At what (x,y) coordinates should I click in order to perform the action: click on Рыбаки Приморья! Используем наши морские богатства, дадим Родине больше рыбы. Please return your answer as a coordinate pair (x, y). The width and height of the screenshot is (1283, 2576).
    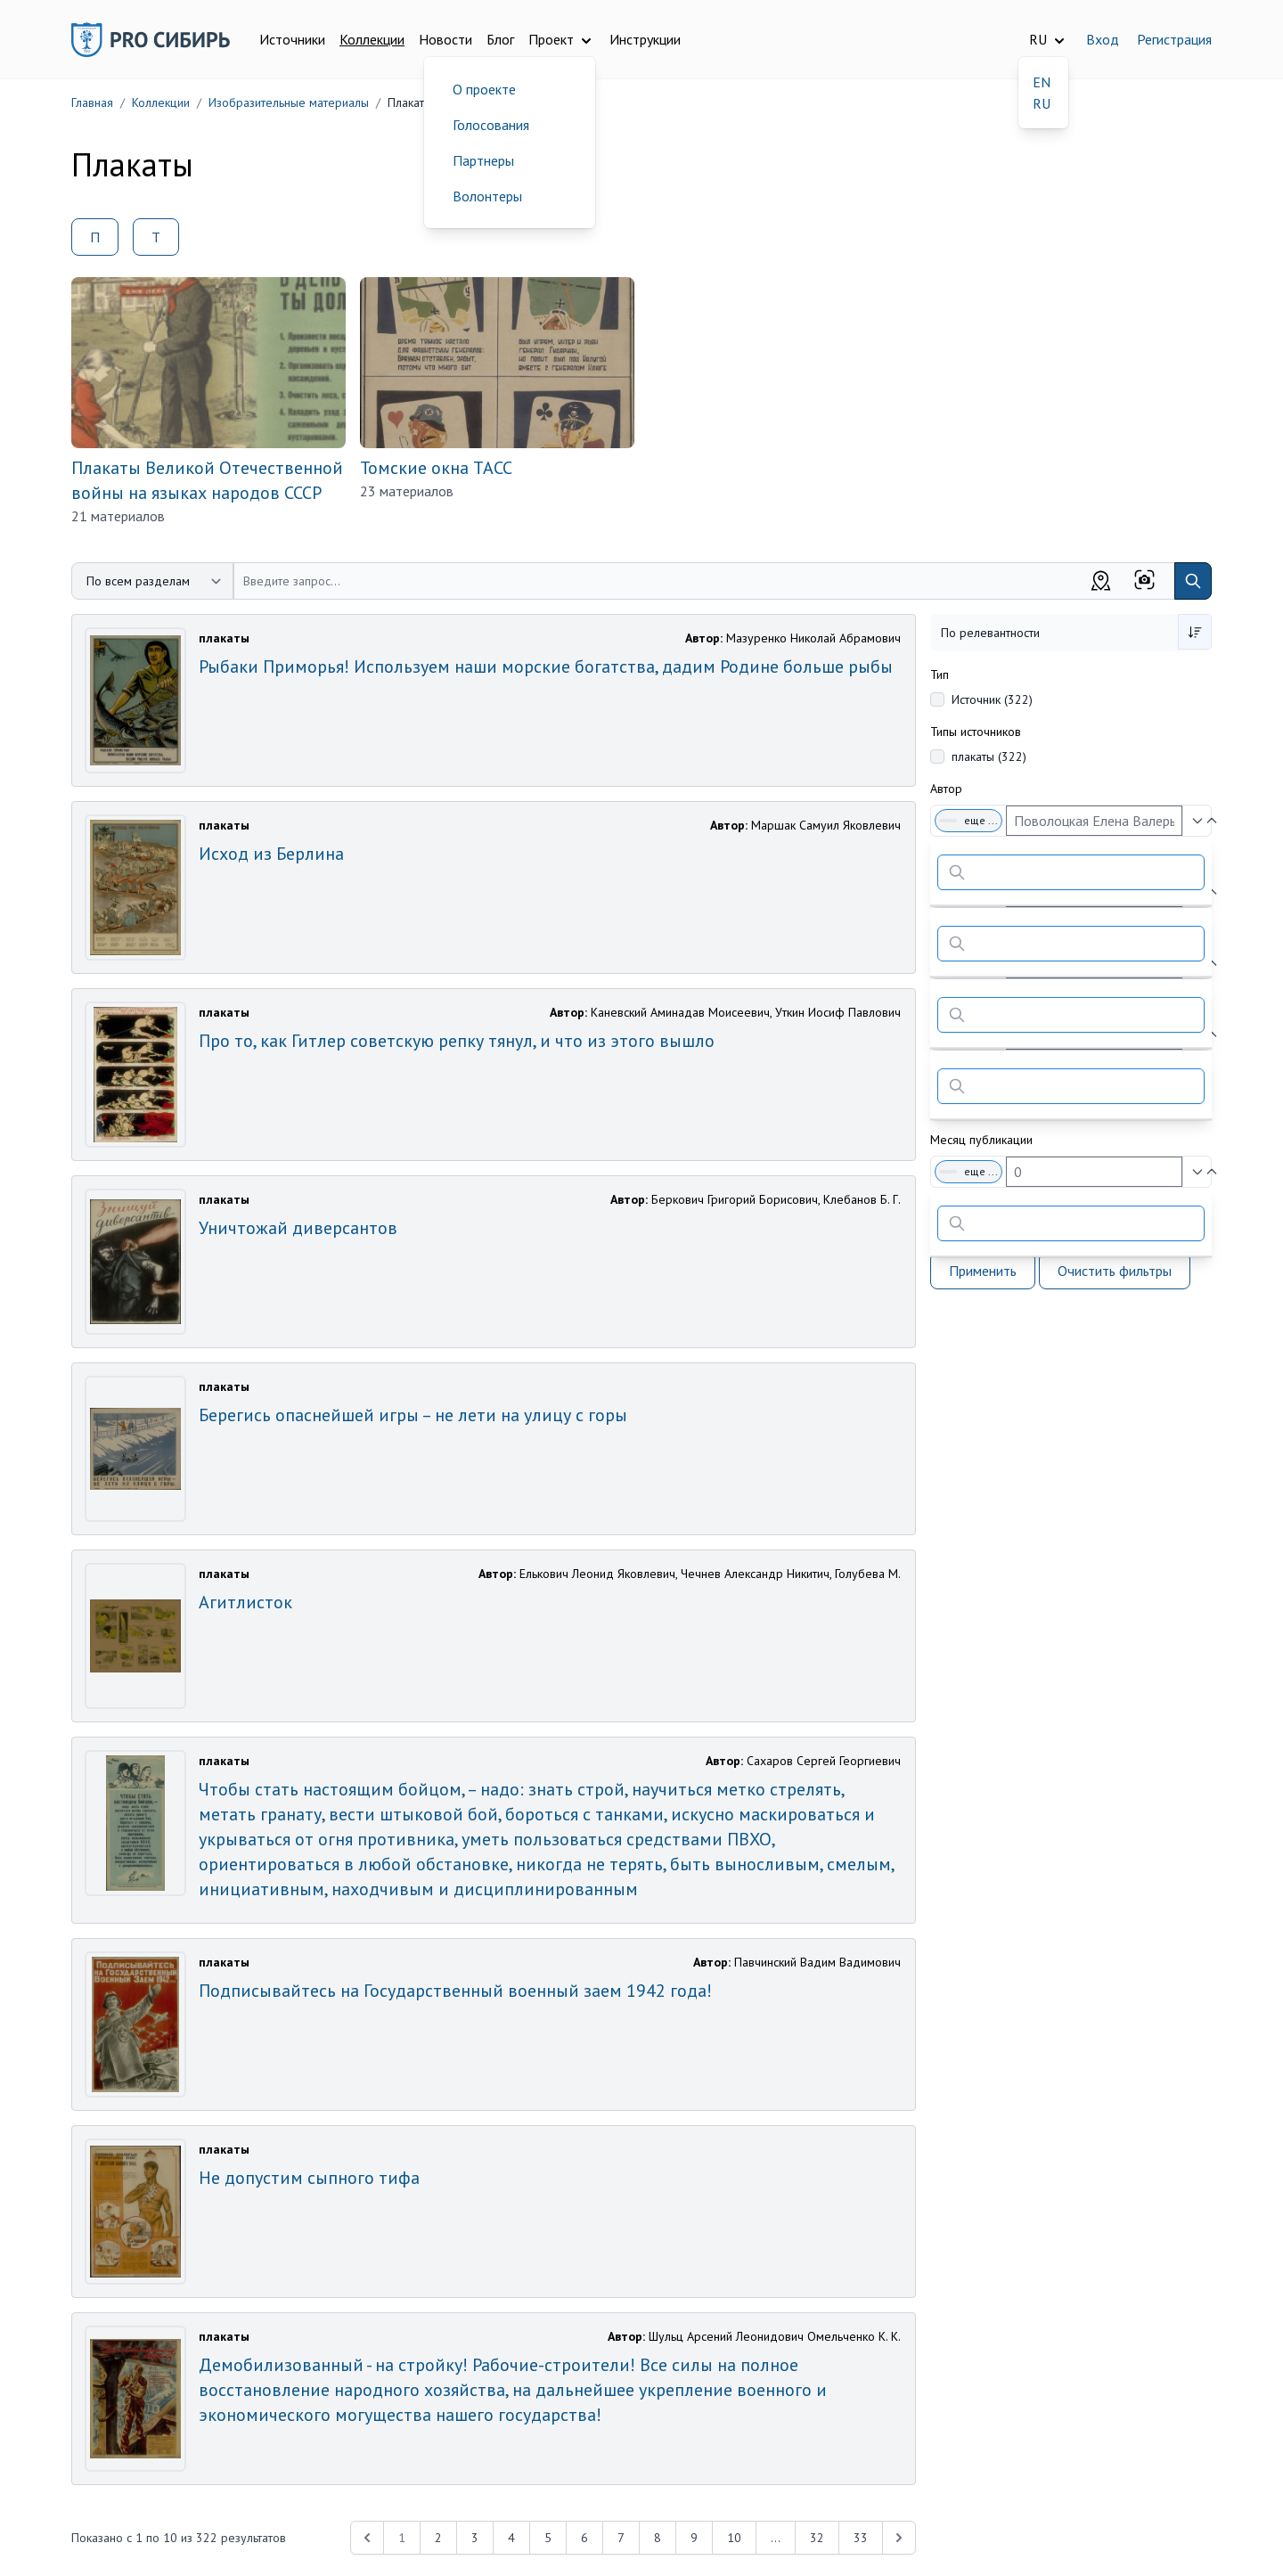
    Looking at the image, I should click on (546, 666).